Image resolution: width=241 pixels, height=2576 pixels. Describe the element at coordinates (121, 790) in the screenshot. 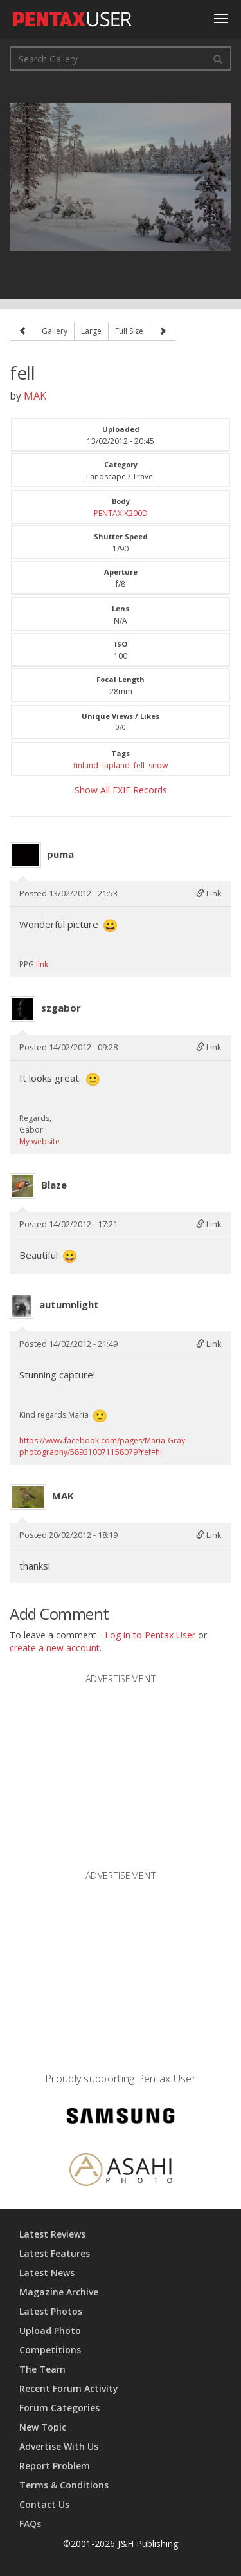

I see `Show All EXIF Records` at that location.